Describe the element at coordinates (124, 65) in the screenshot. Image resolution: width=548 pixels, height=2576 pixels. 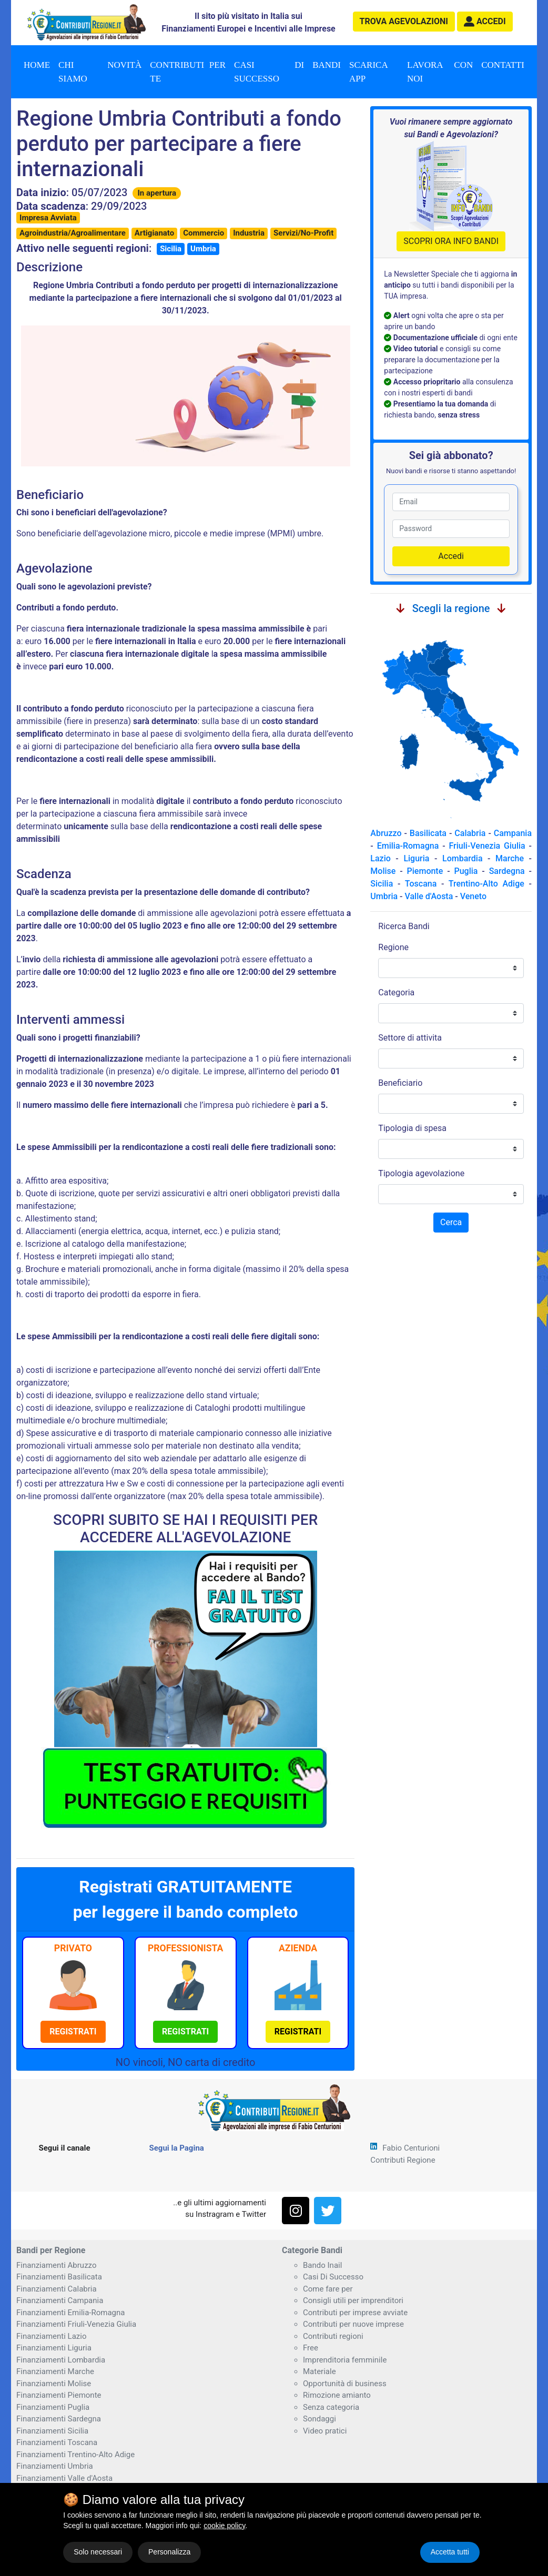
I see `Novità` at that location.